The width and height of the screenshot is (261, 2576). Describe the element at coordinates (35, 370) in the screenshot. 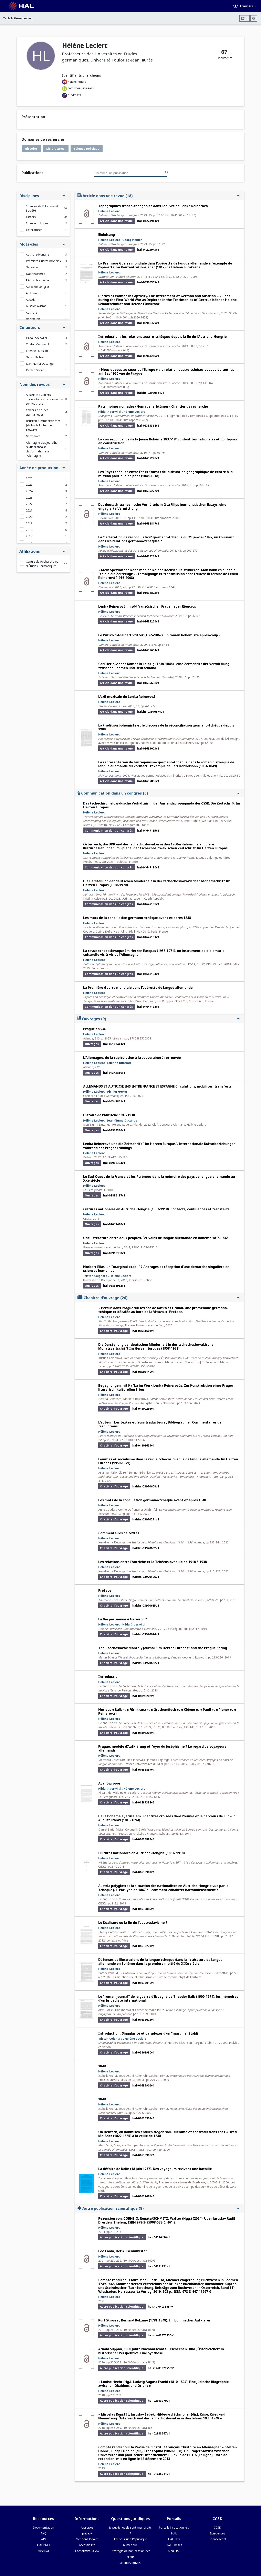

I see `Pichler Georg` at that location.